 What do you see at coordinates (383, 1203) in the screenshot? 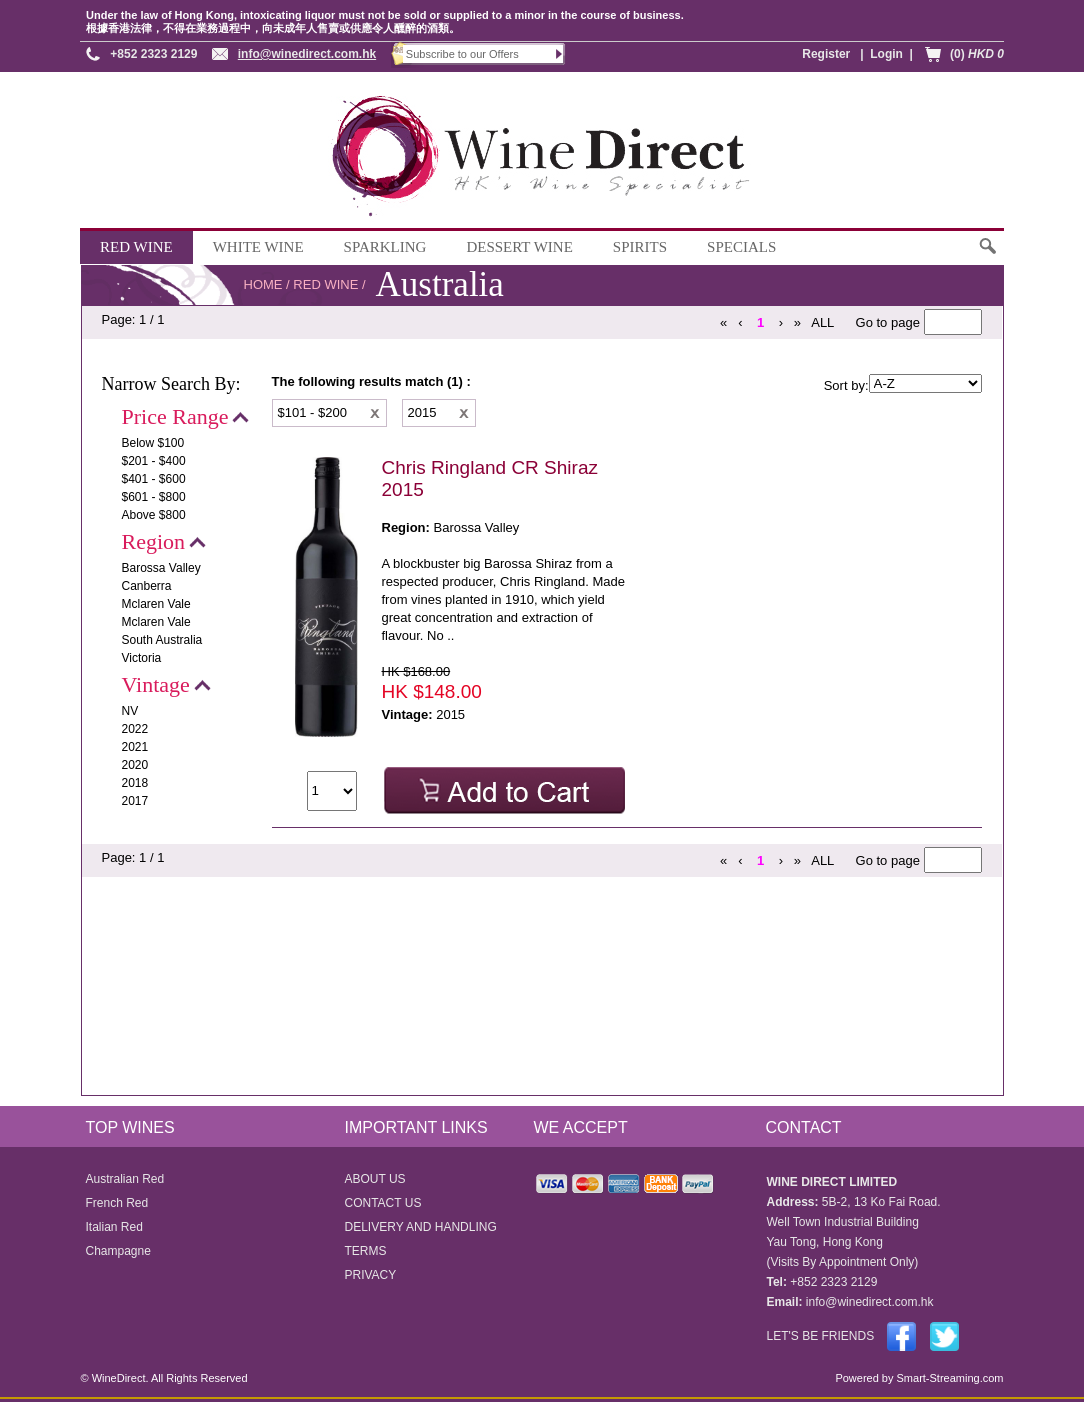
I see `CONTACT US` at bounding box center [383, 1203].